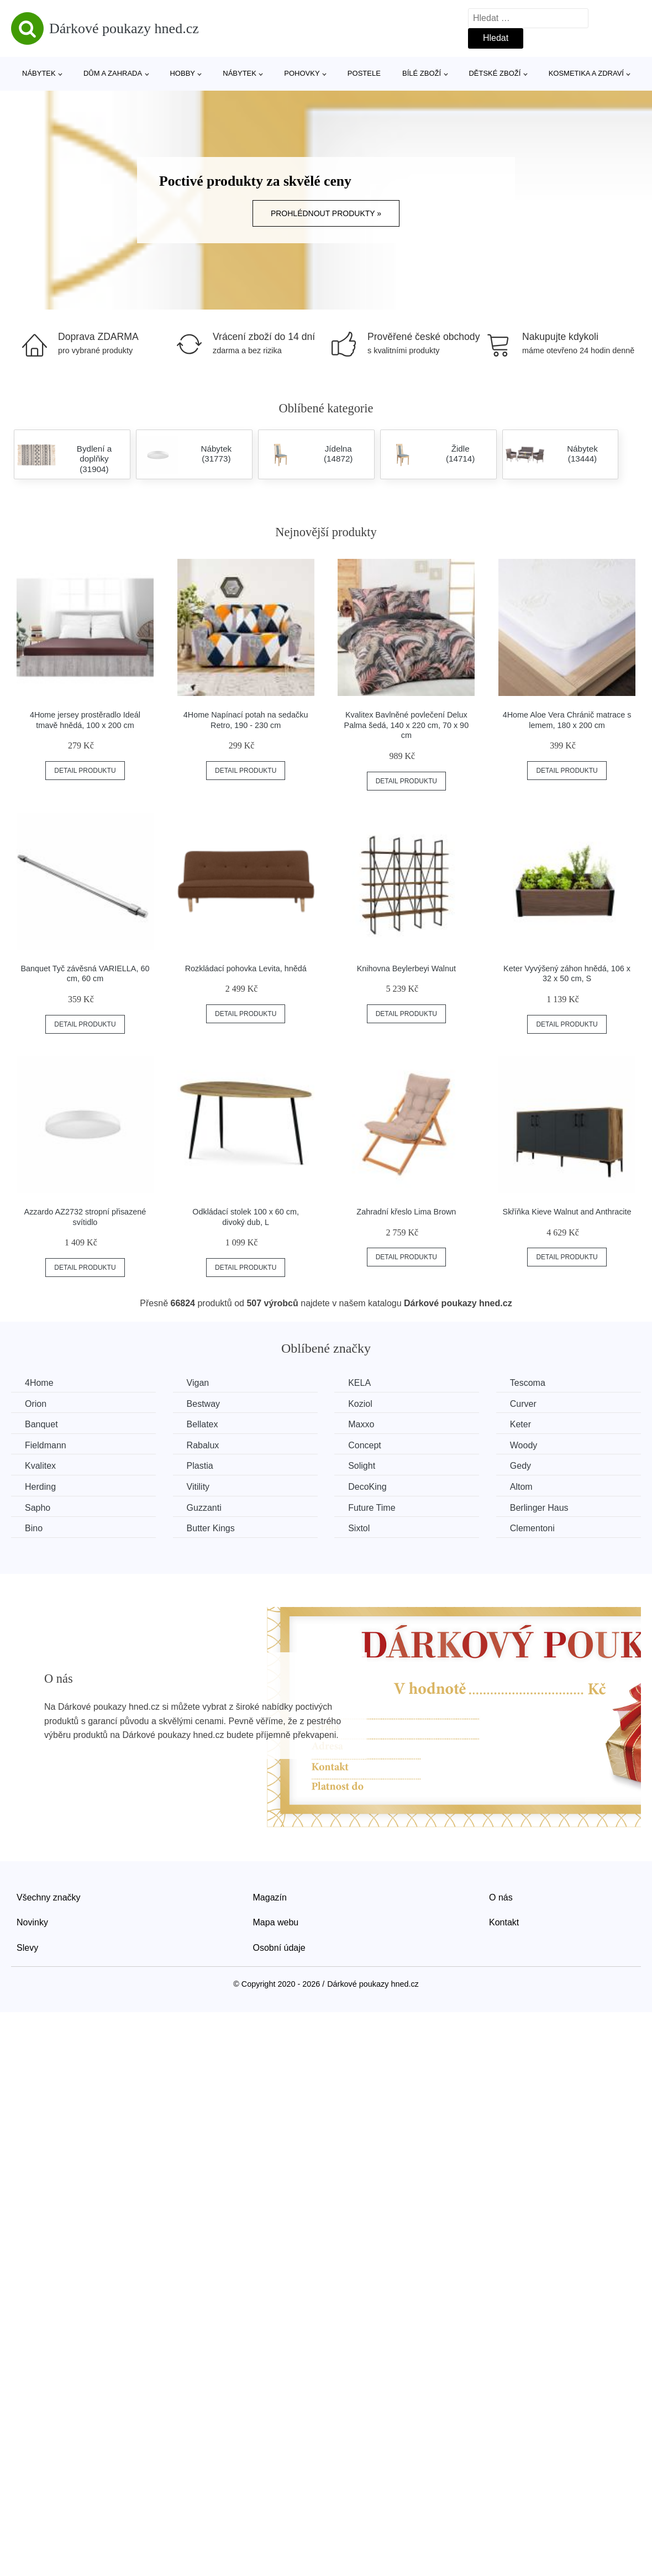  Describe the element at coordinates (527, 1383) in the screenshot. I see `Tescoma` at that location.